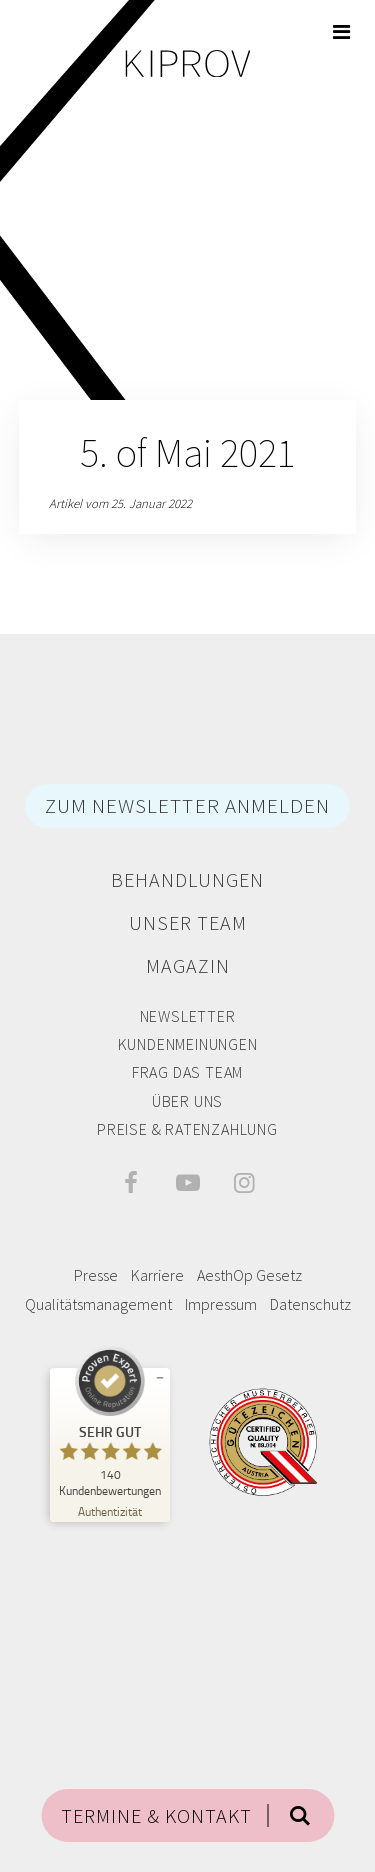 The height and width of the screenshot is (1872, 375). What do you see at coordinates (221, 1304) in the screenshot?
I see `Impressum` at bounding box center [221, 1304].